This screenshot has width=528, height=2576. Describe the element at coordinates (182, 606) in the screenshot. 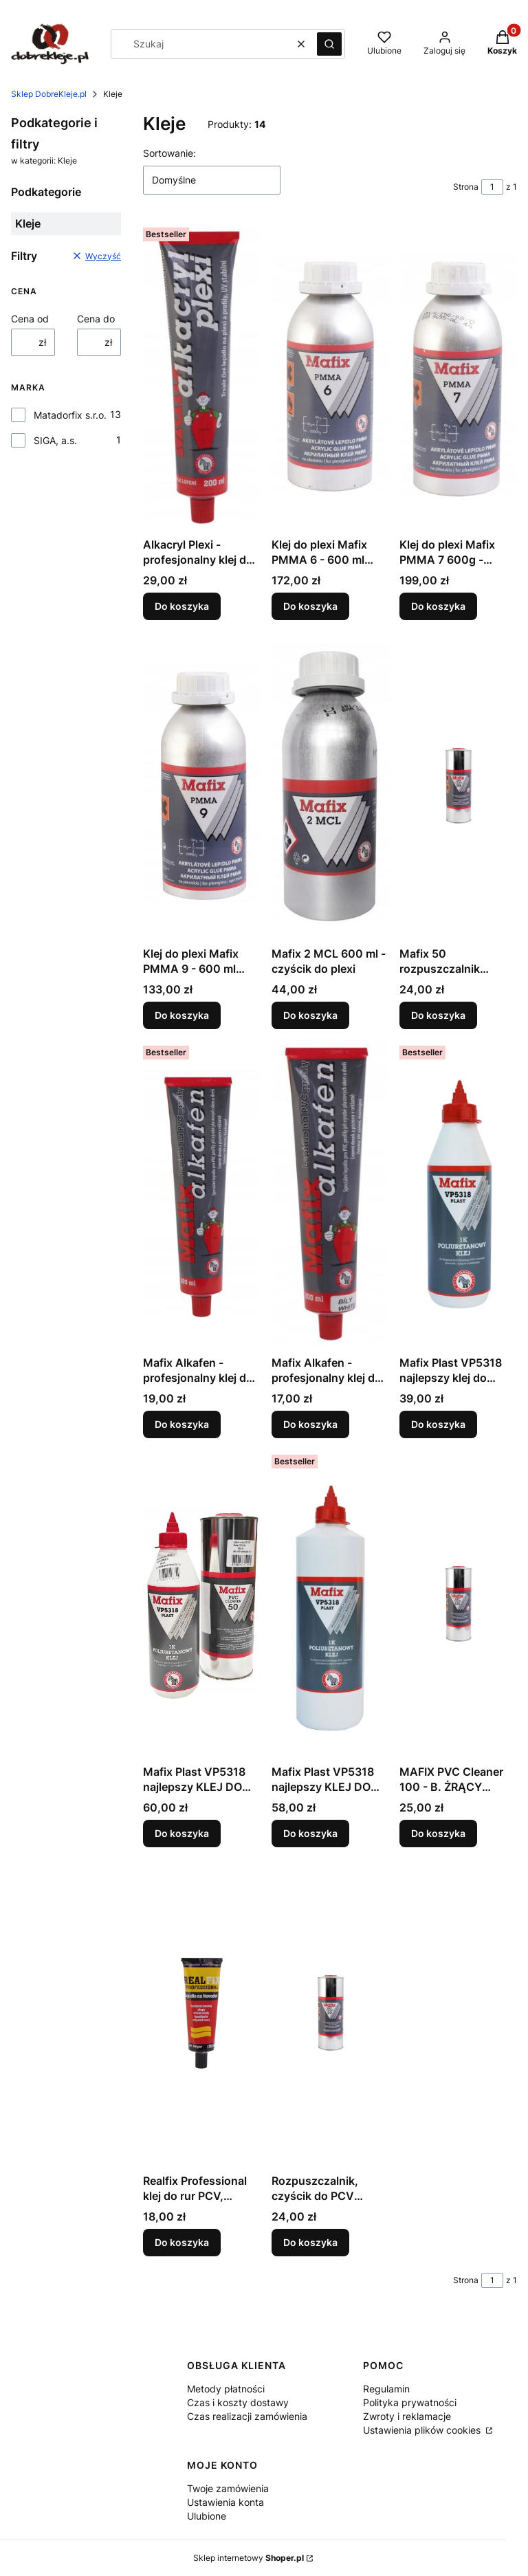

I see `Do koszyka [Do koszyka Alkacryl Plexi - profesjonalny klej do plexi 200ml]` at that location.